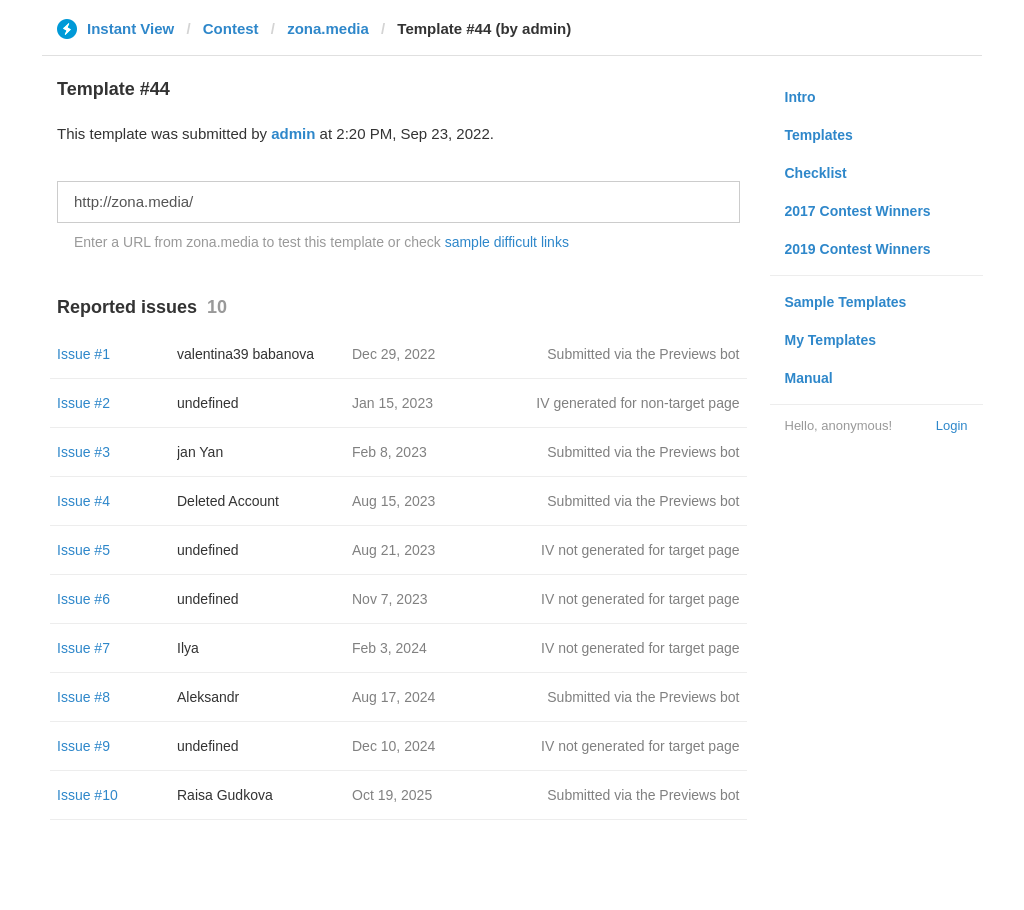  What do you see at coordinates (643, 354) in the screenshot?
I see `Submitted via the Previews bot` at bounding box center [643, 354].